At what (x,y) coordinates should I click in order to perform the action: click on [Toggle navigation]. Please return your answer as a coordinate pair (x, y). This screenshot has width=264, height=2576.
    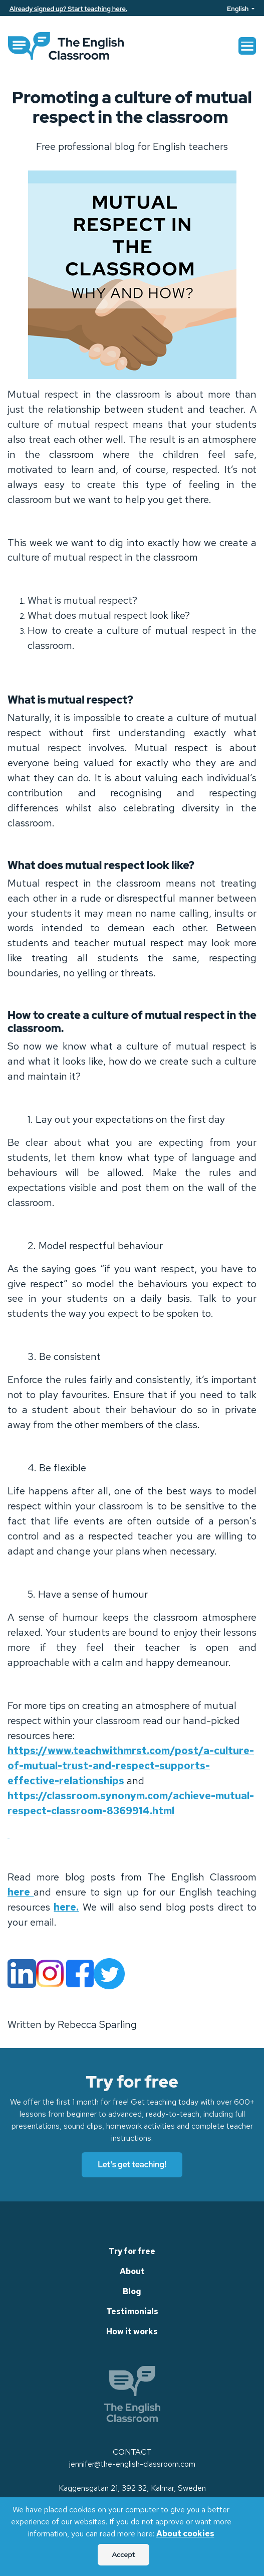
    Looking at the image, I should click on (247, 46).